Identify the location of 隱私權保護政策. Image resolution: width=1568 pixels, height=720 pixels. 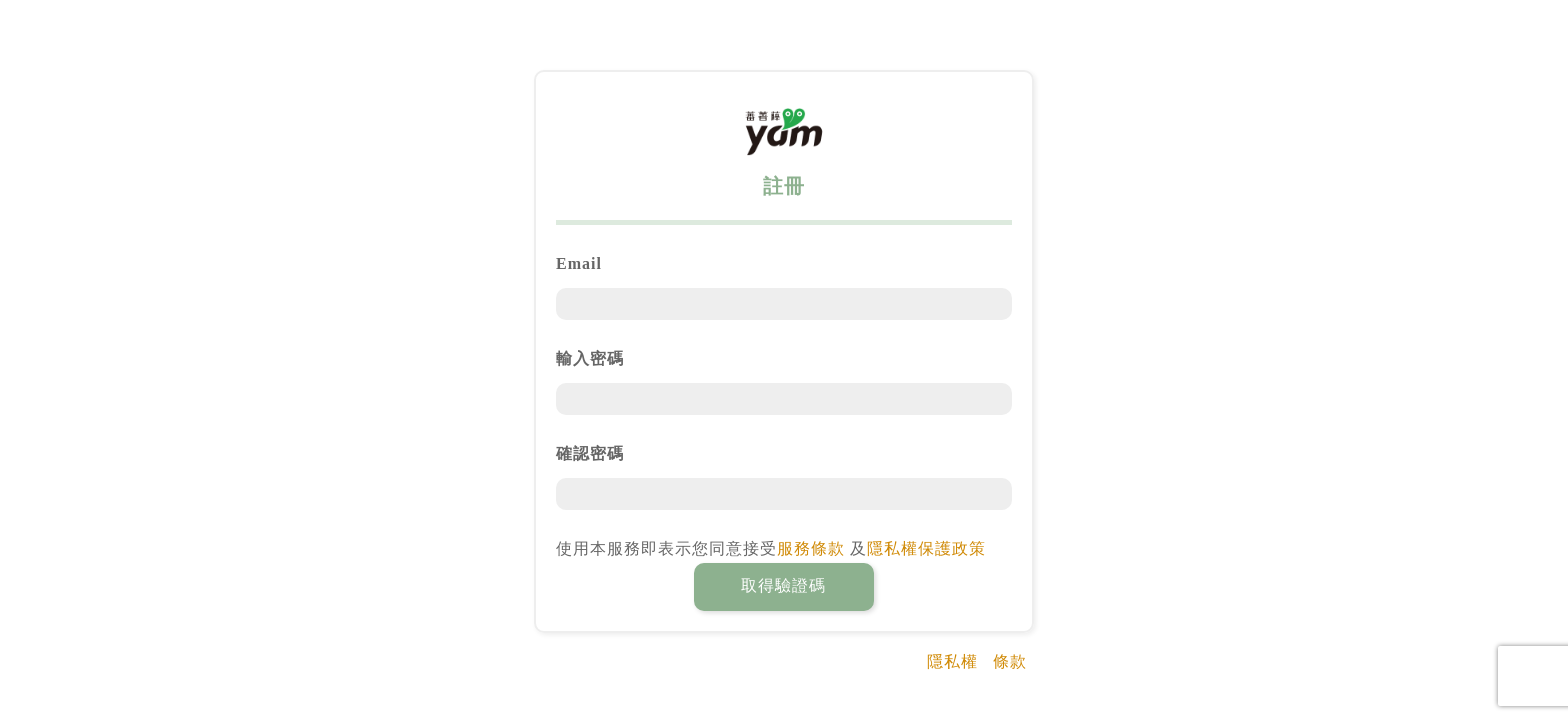
(926, 548).